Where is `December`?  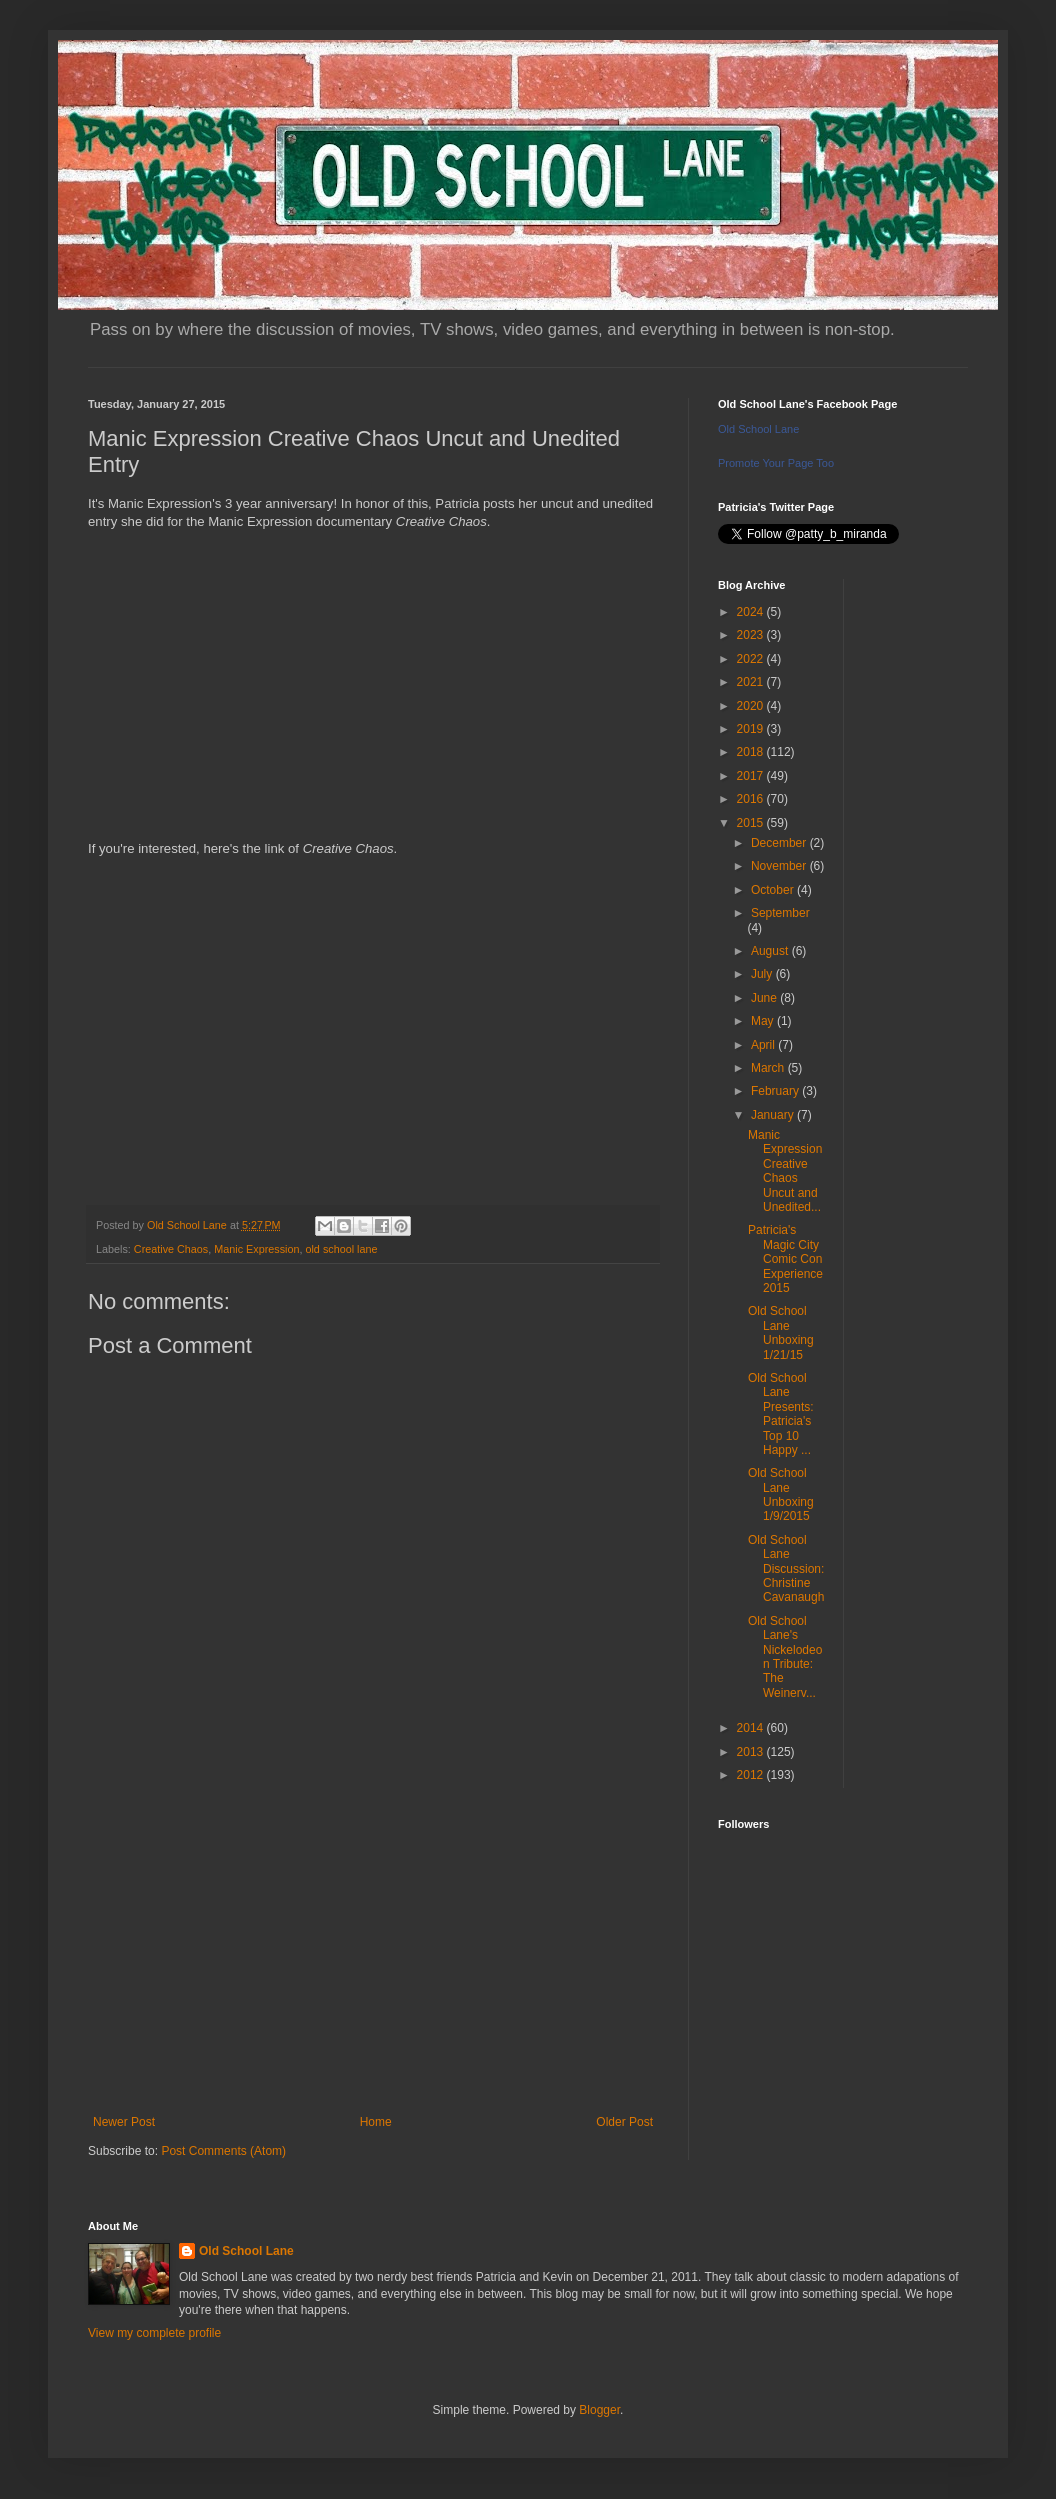 December is located at coordinates (780, 843).